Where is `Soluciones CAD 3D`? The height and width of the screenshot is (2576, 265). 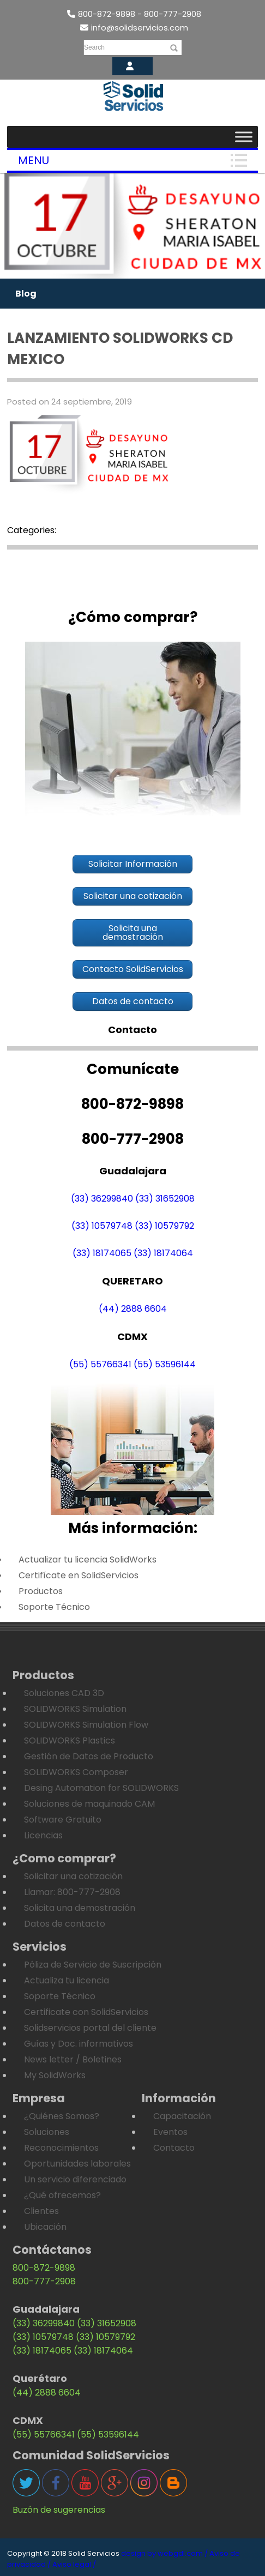
Soluciones CAD 3D is located at coordinates (64, 1693).